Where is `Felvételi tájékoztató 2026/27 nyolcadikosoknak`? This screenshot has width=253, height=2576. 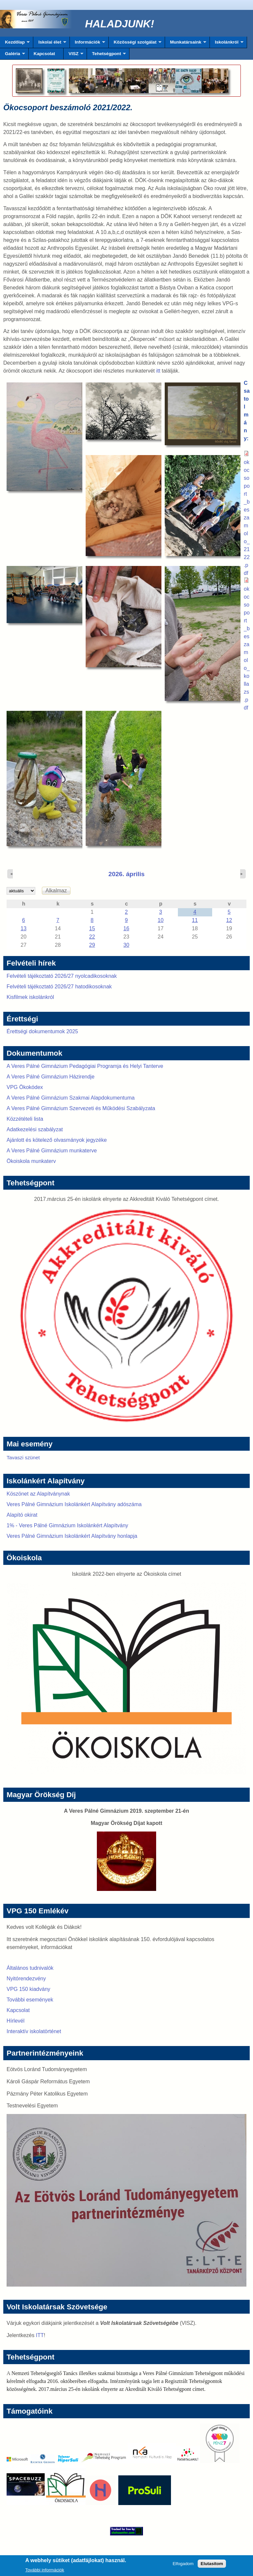 Felvételi tájékoztató 2026/27 nyolcadikosoknak is located at coordinates (62, 976).